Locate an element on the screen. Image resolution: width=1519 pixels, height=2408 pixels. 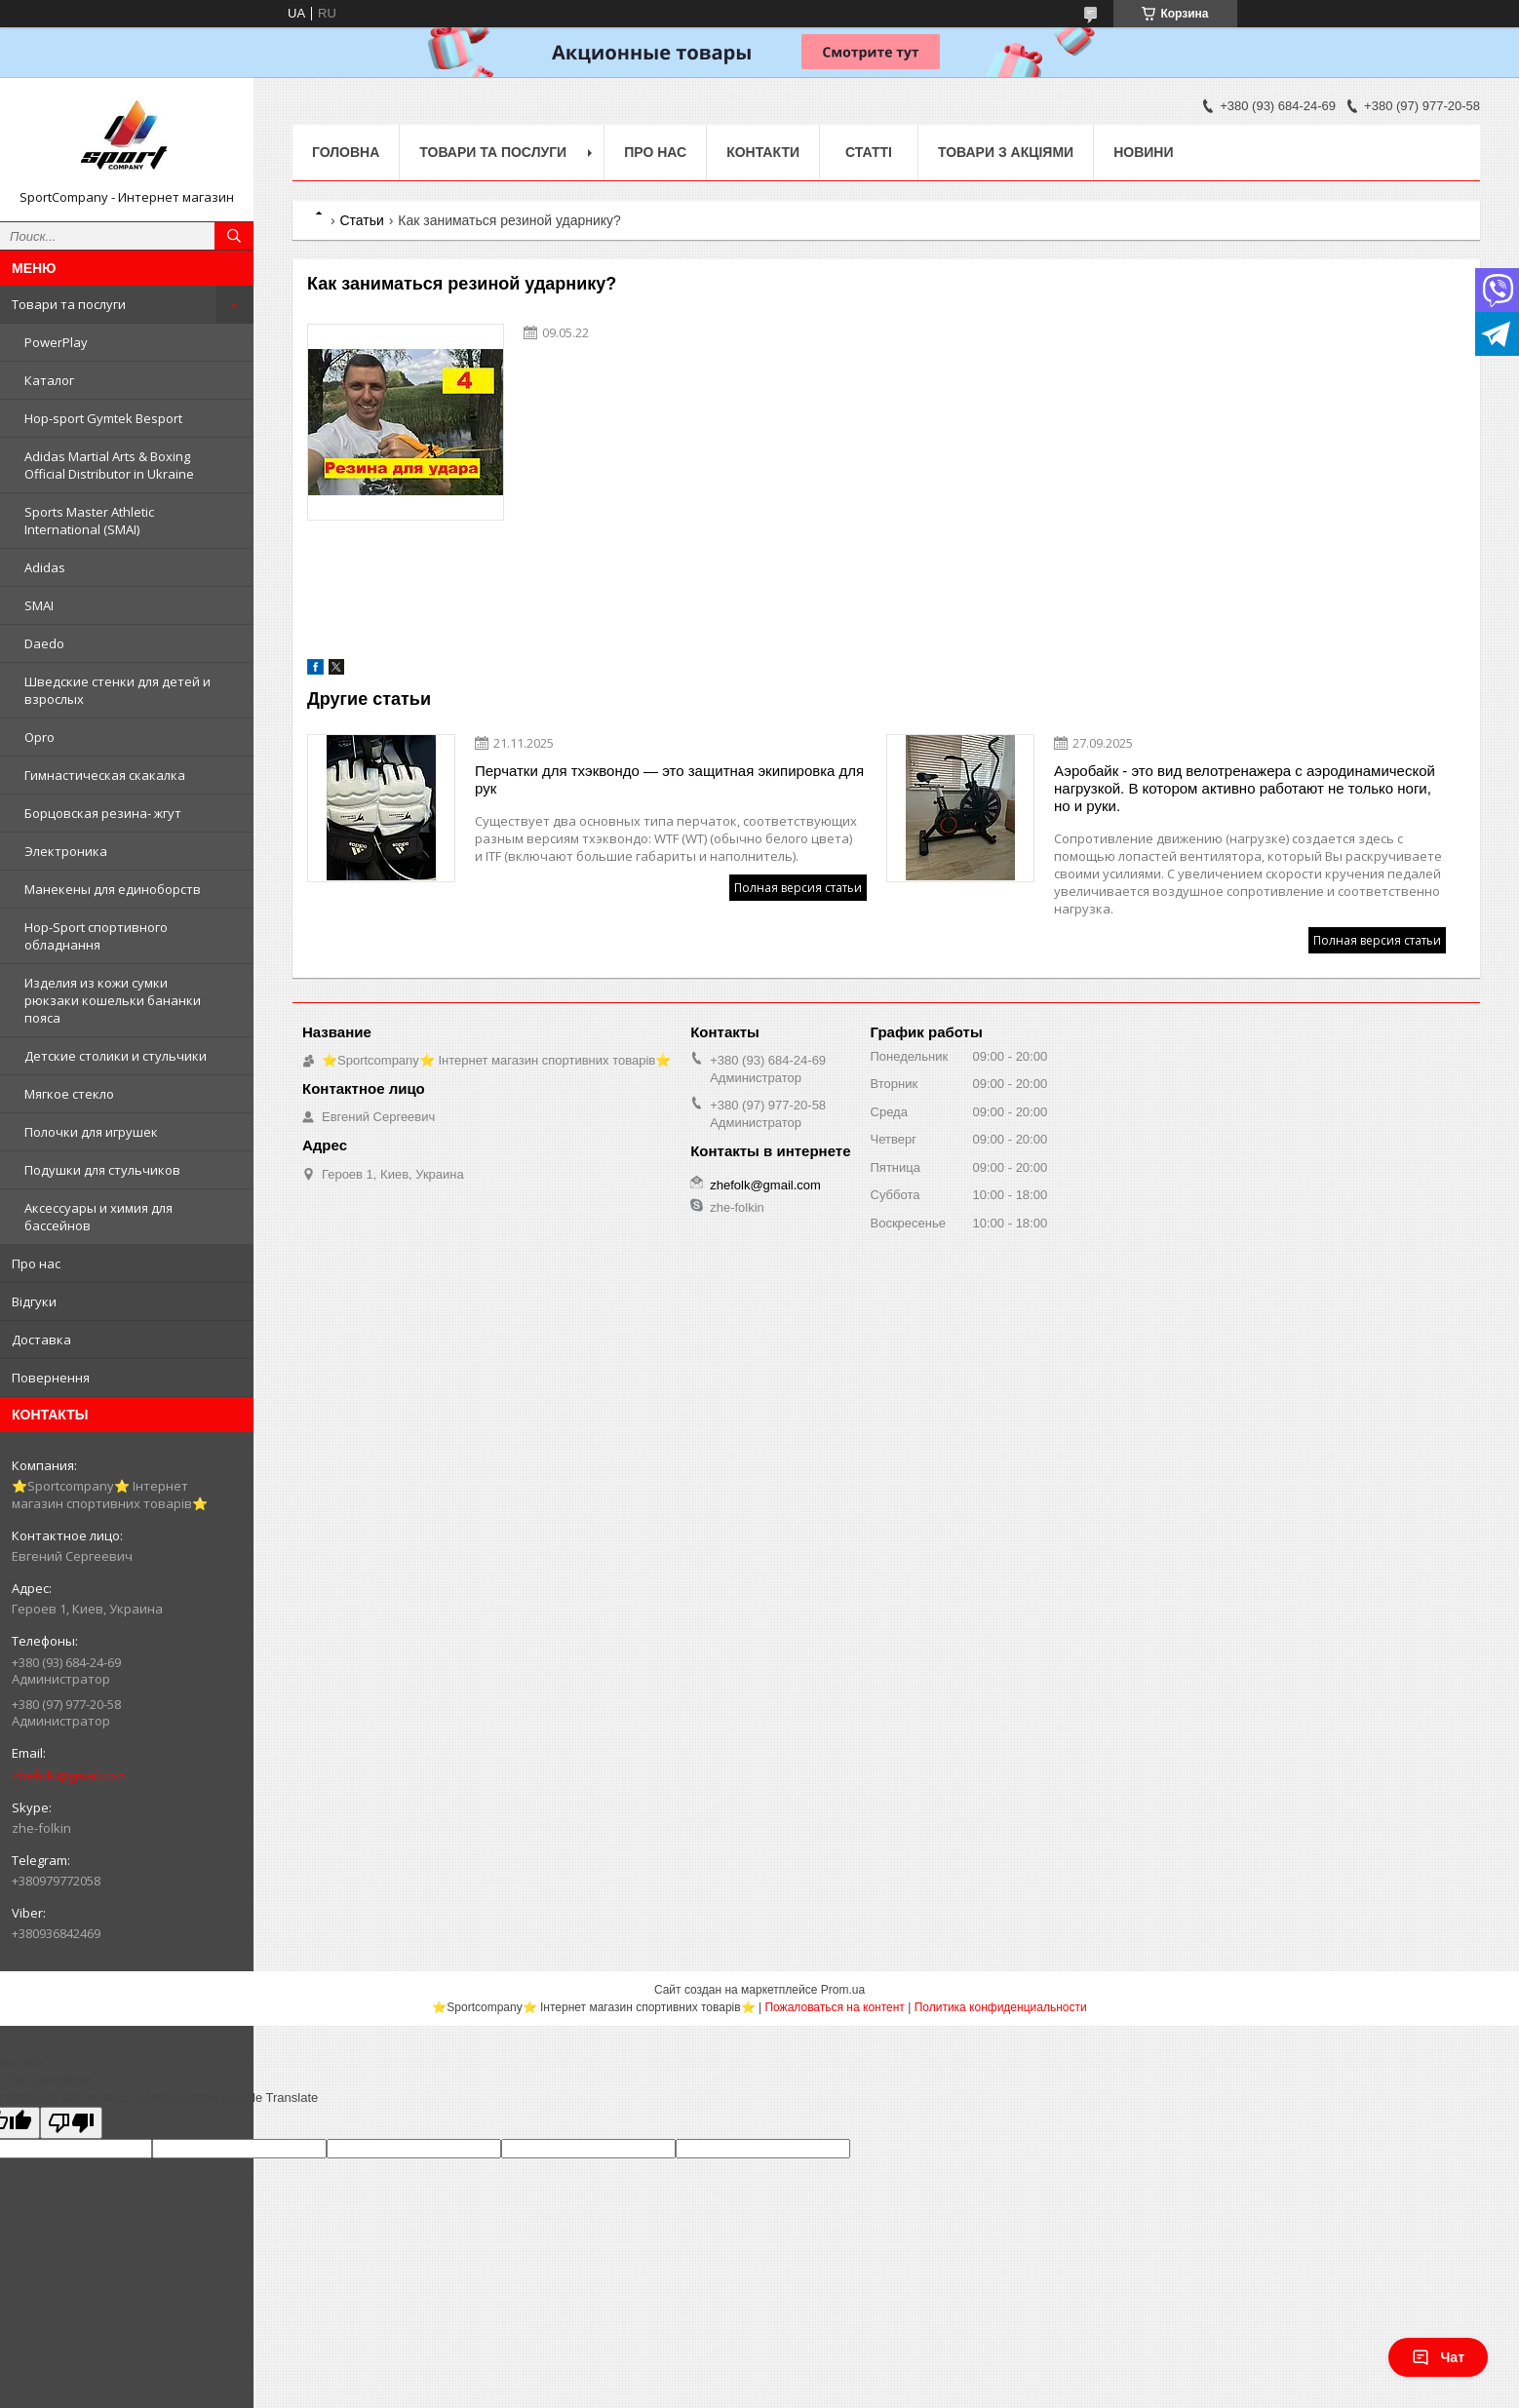
zhefolk@gmail.com is located at coordinates (69, 1775).